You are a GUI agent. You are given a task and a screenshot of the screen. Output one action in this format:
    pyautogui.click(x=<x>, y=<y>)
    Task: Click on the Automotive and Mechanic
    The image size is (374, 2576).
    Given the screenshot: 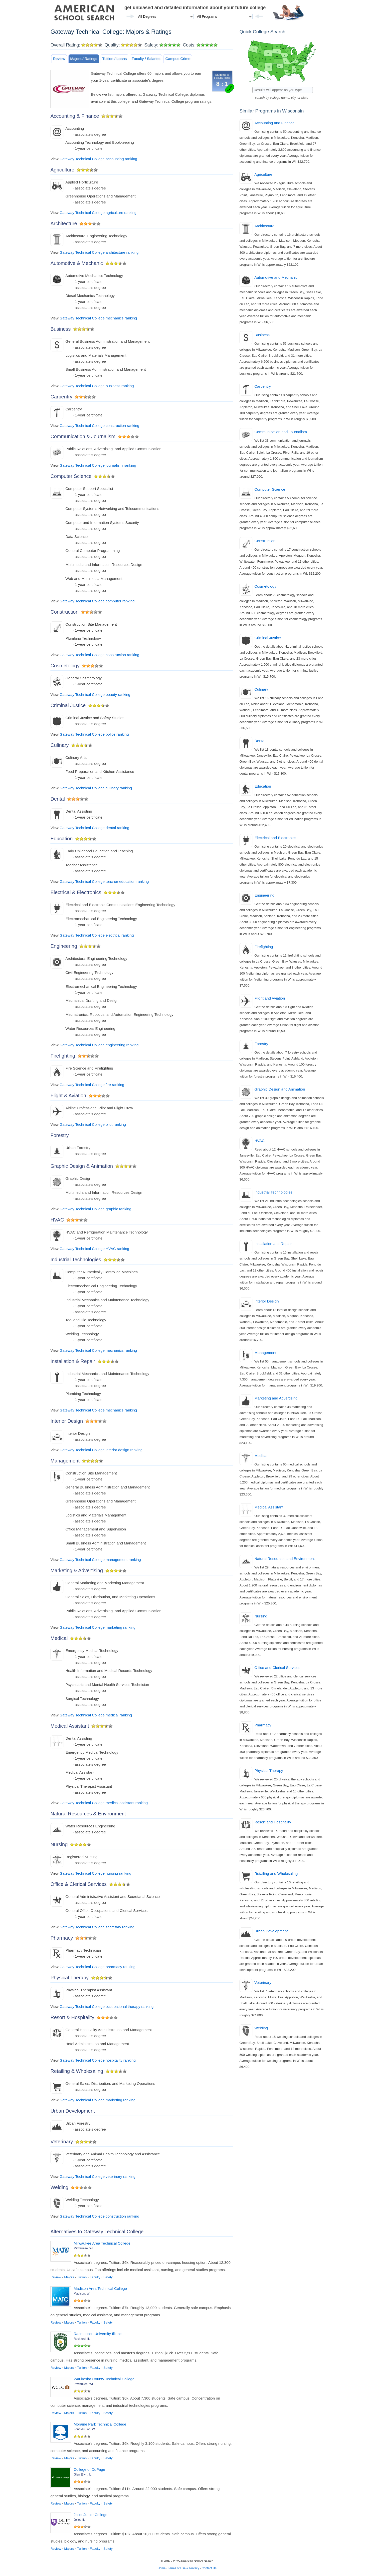 What is the action you would take?
    pyautogui.click(x=276, y=277)
    